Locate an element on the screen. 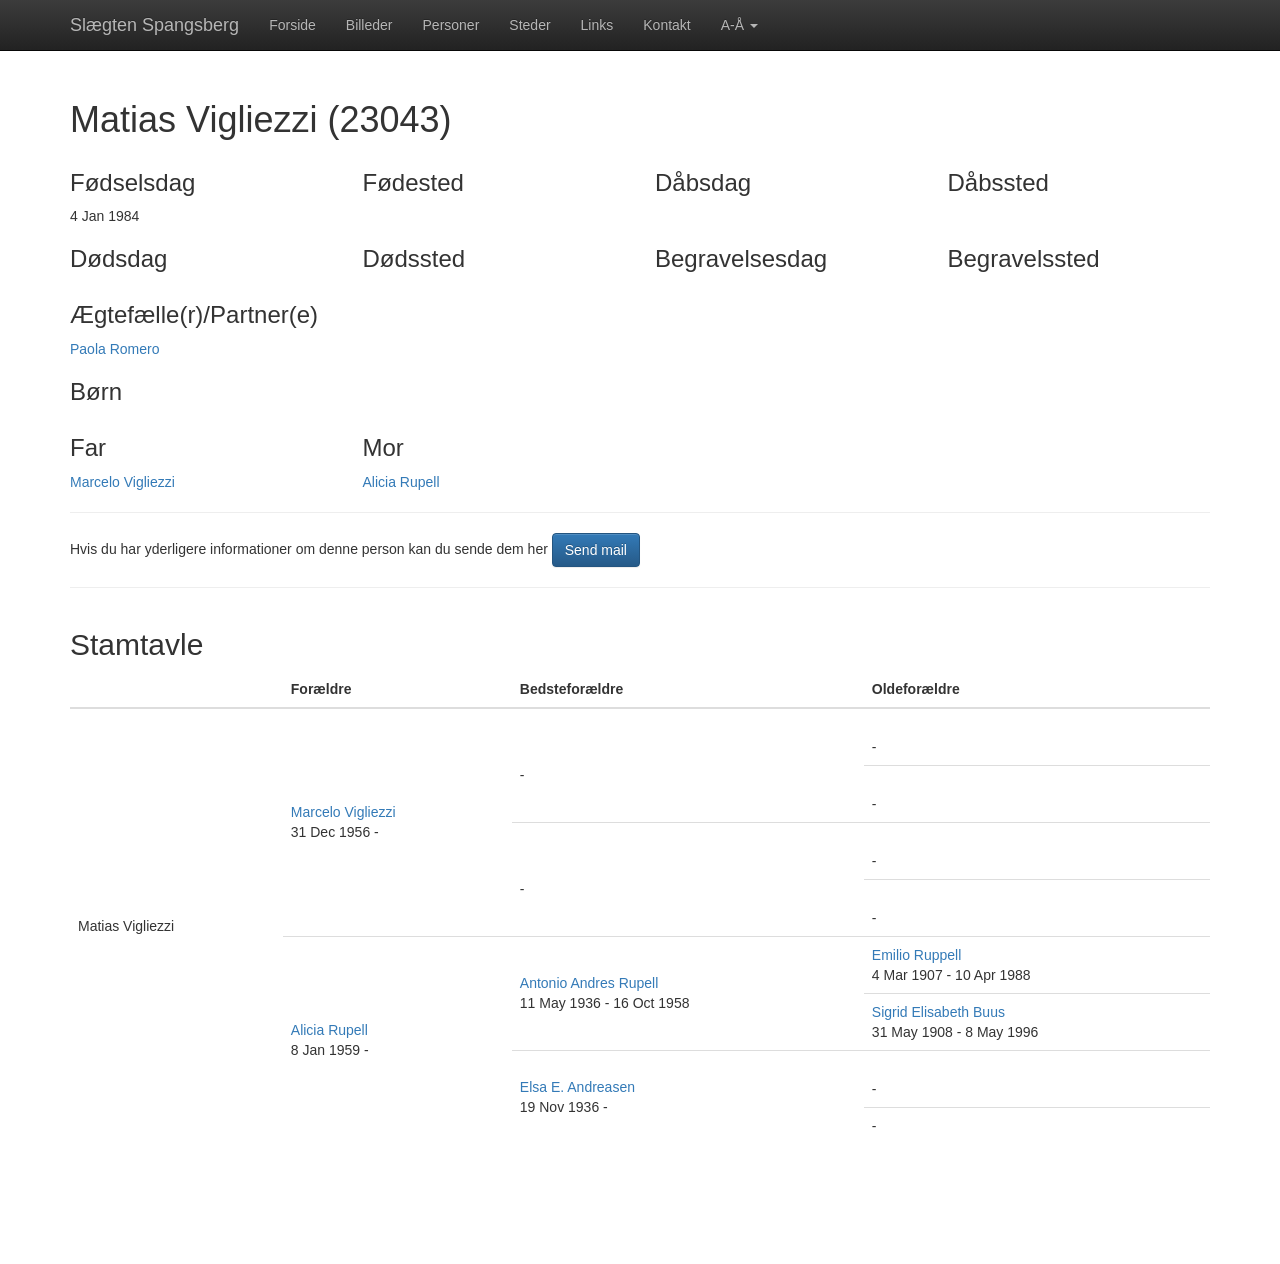 This screenshot has width=1280, height=1264. Slægten Spangsberg is located at coordinates (154, 25).